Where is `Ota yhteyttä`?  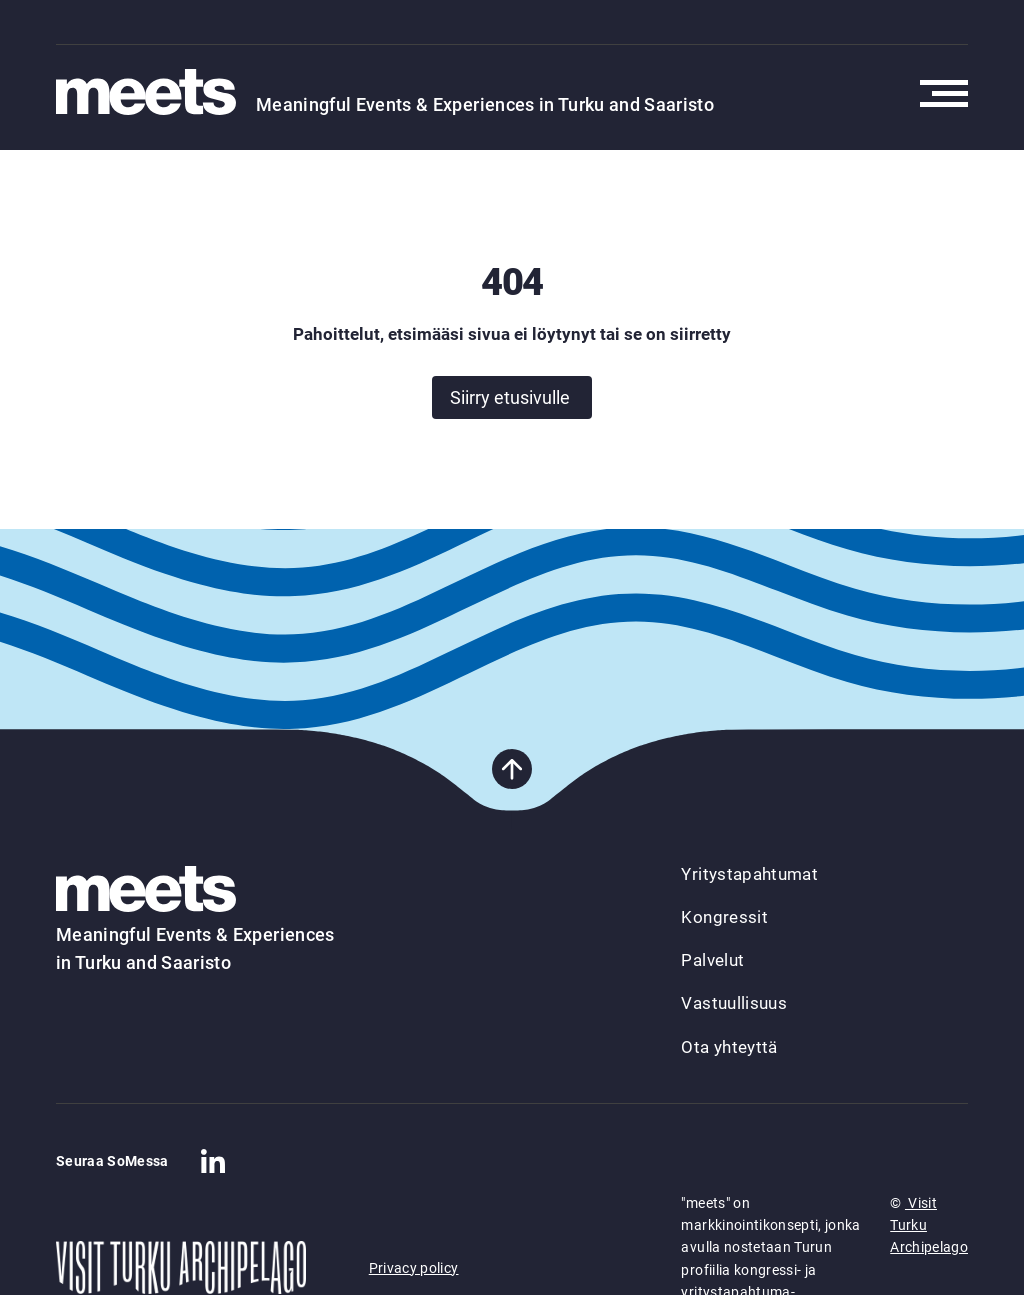
Ota yhteyttä is located at coordinates (729, 1047).